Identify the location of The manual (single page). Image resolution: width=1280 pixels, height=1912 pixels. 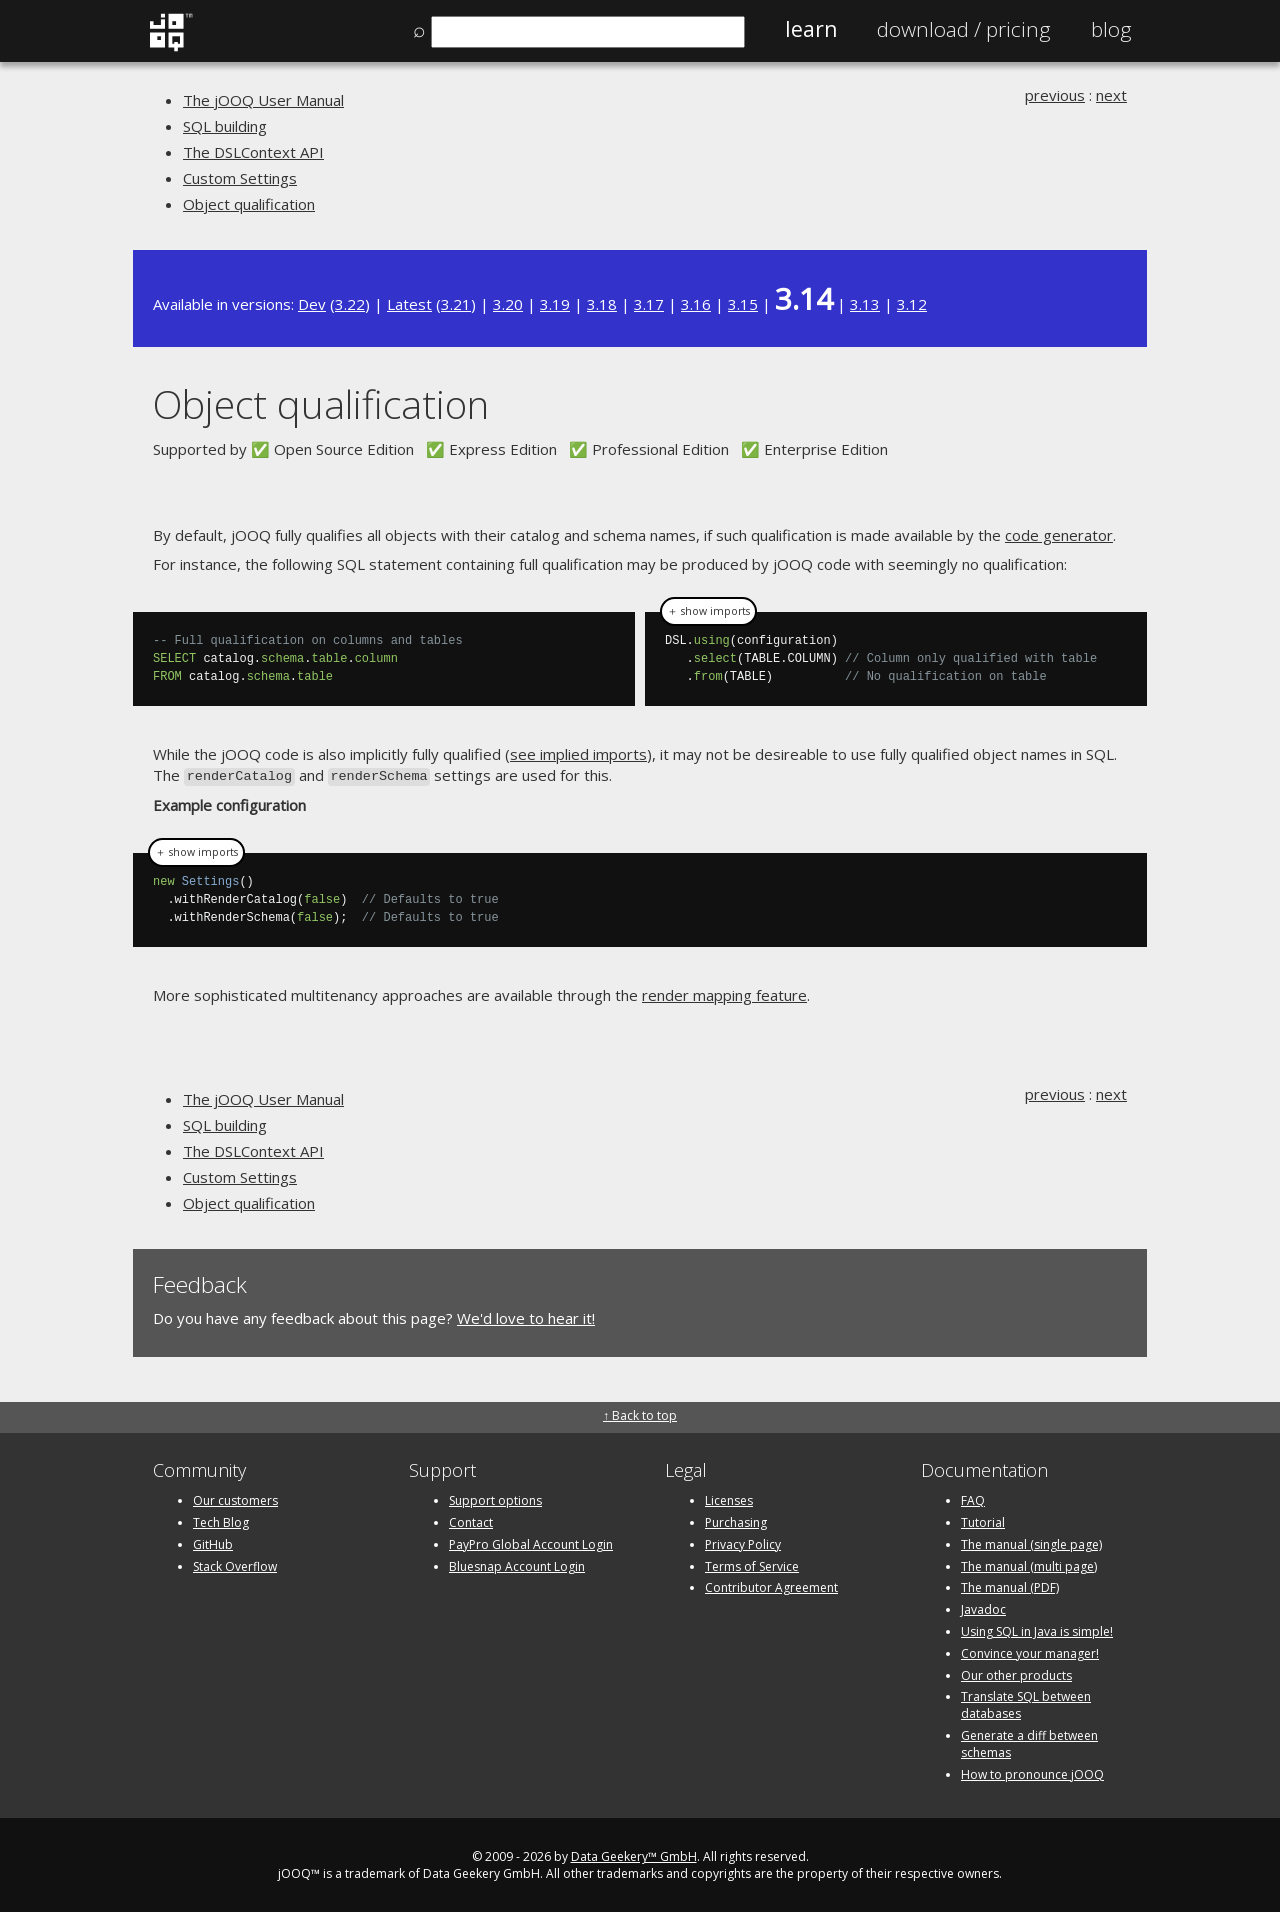
(1031, 1542).